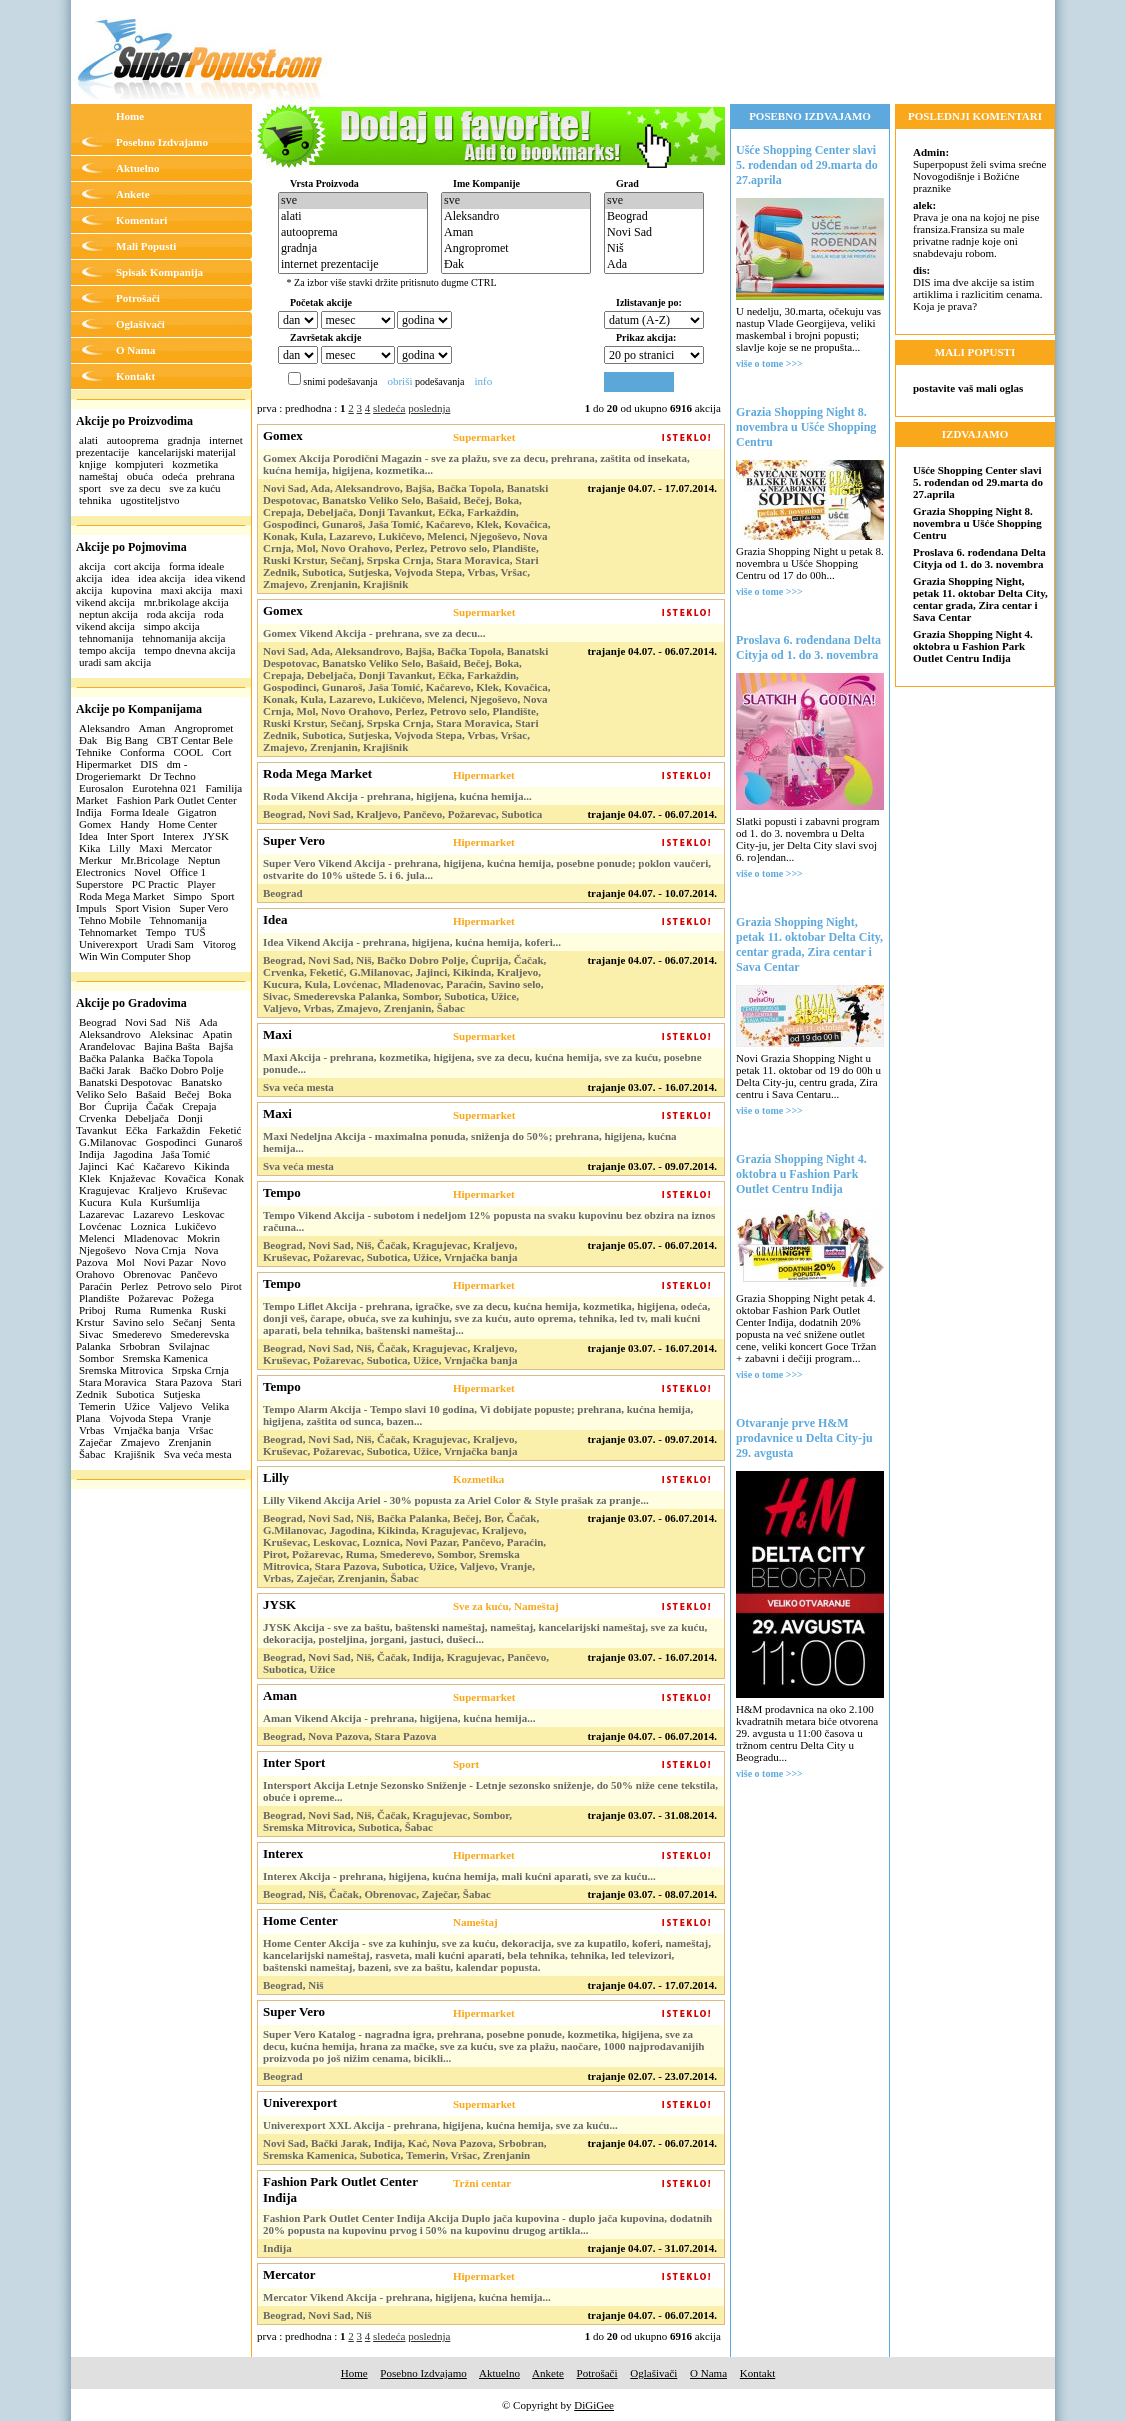  Describe the element at coordinates (183, 1382) in the screenshot. I see `Stara Pazova` at that location.